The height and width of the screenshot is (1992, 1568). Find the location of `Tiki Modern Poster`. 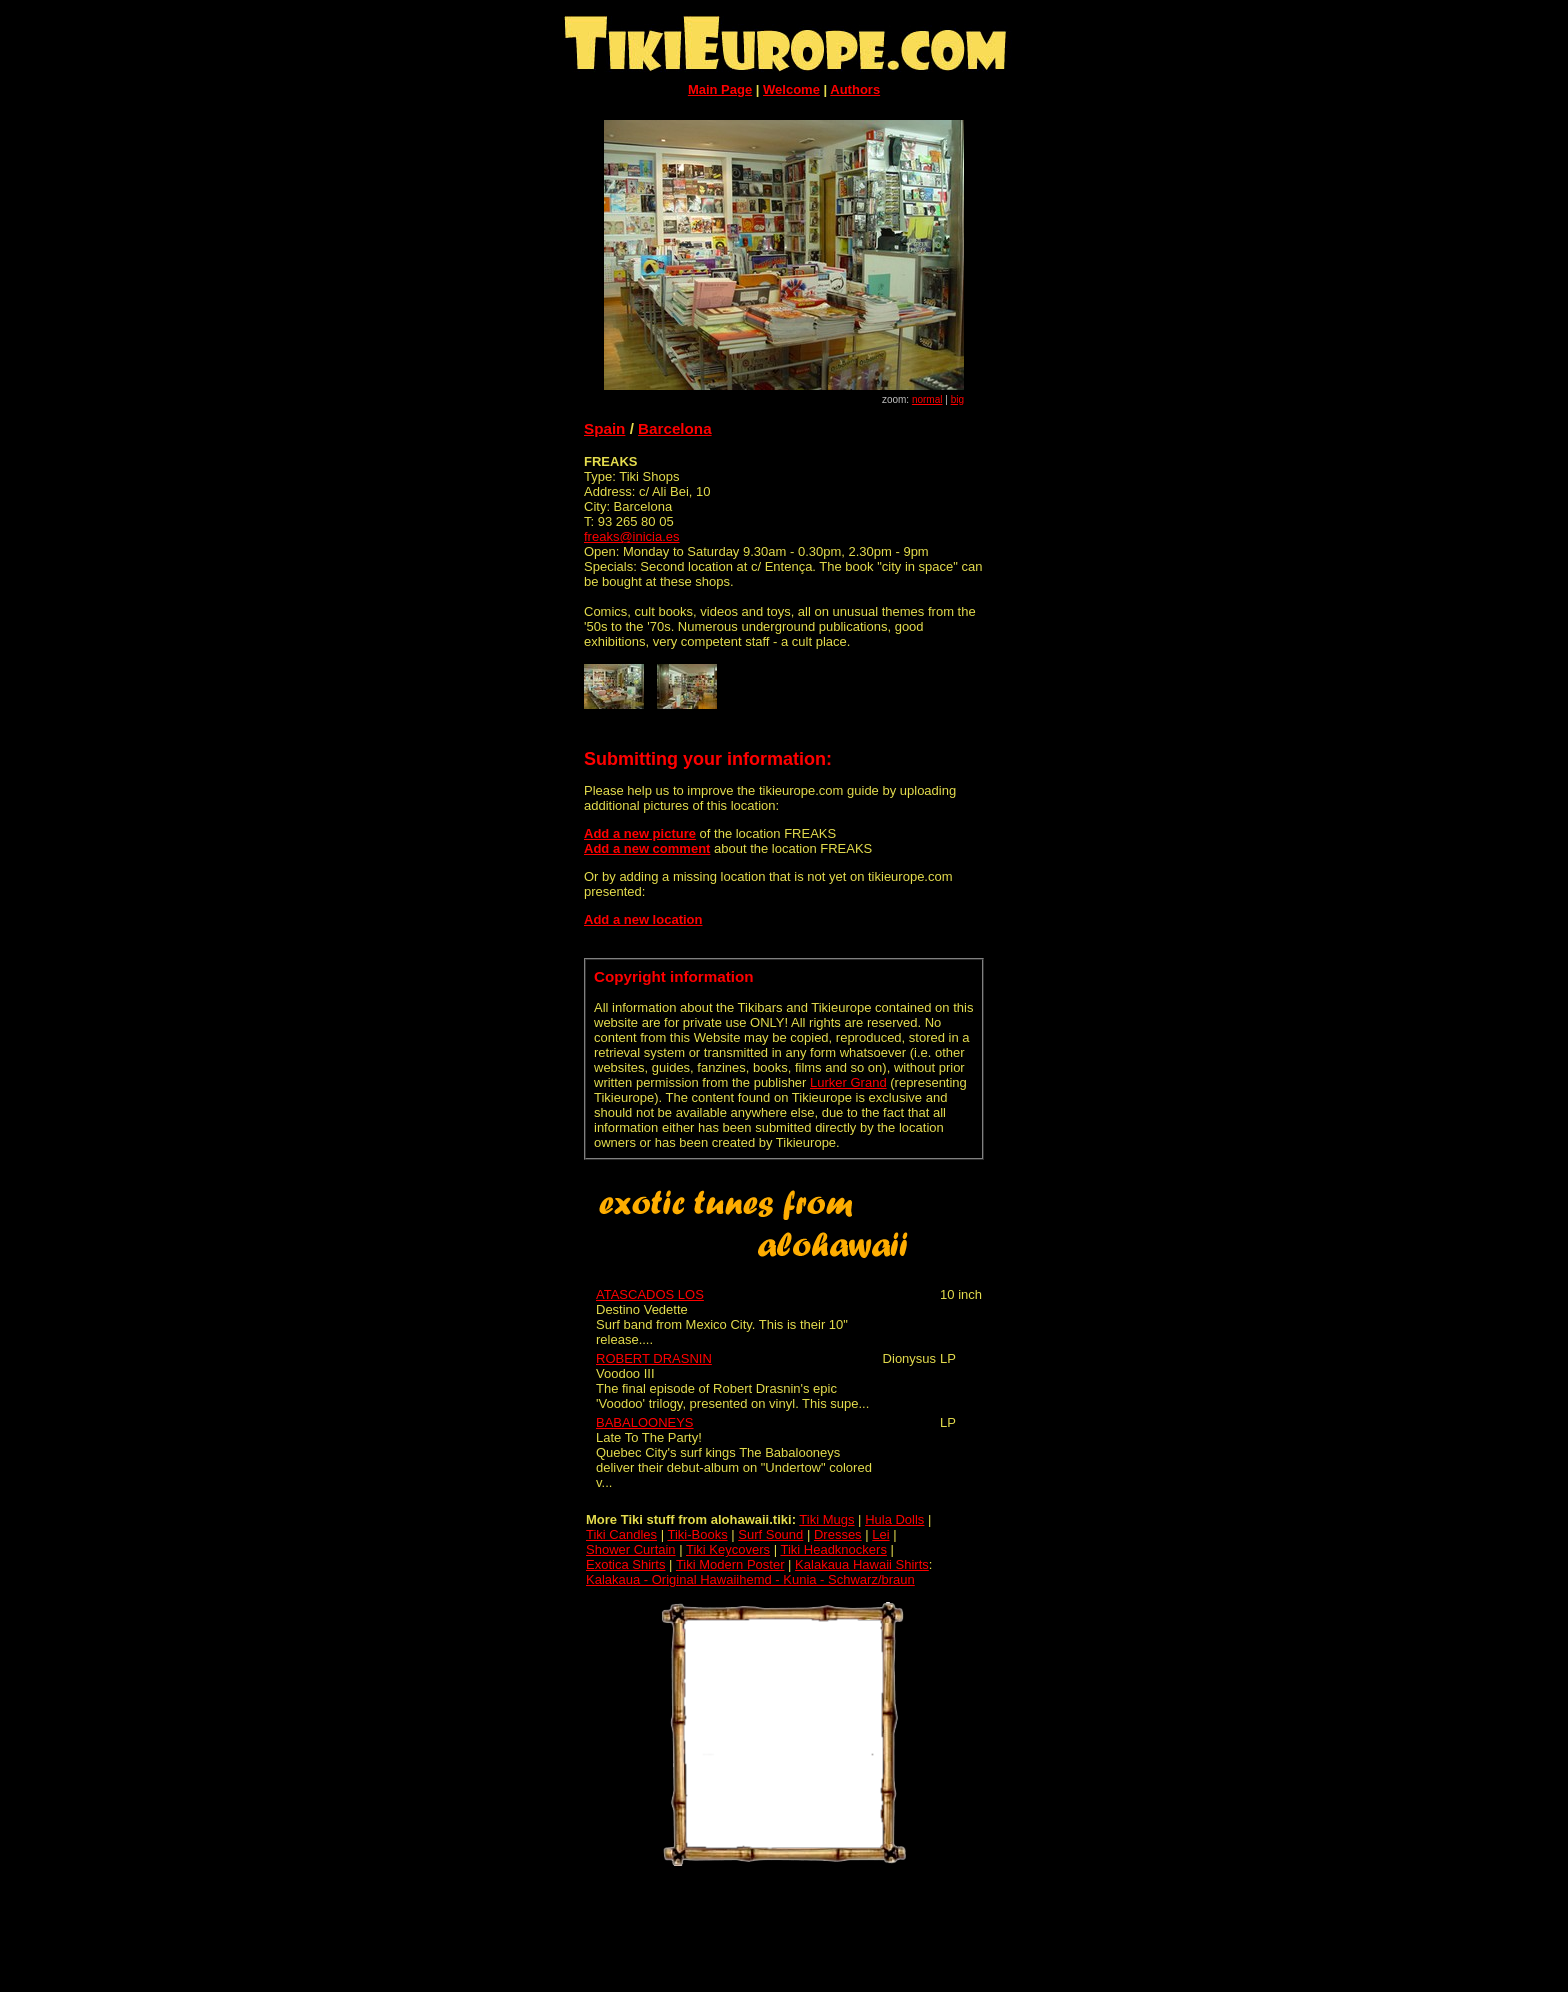

Tiki Modern Poster is located at coordinates (730, 1564).